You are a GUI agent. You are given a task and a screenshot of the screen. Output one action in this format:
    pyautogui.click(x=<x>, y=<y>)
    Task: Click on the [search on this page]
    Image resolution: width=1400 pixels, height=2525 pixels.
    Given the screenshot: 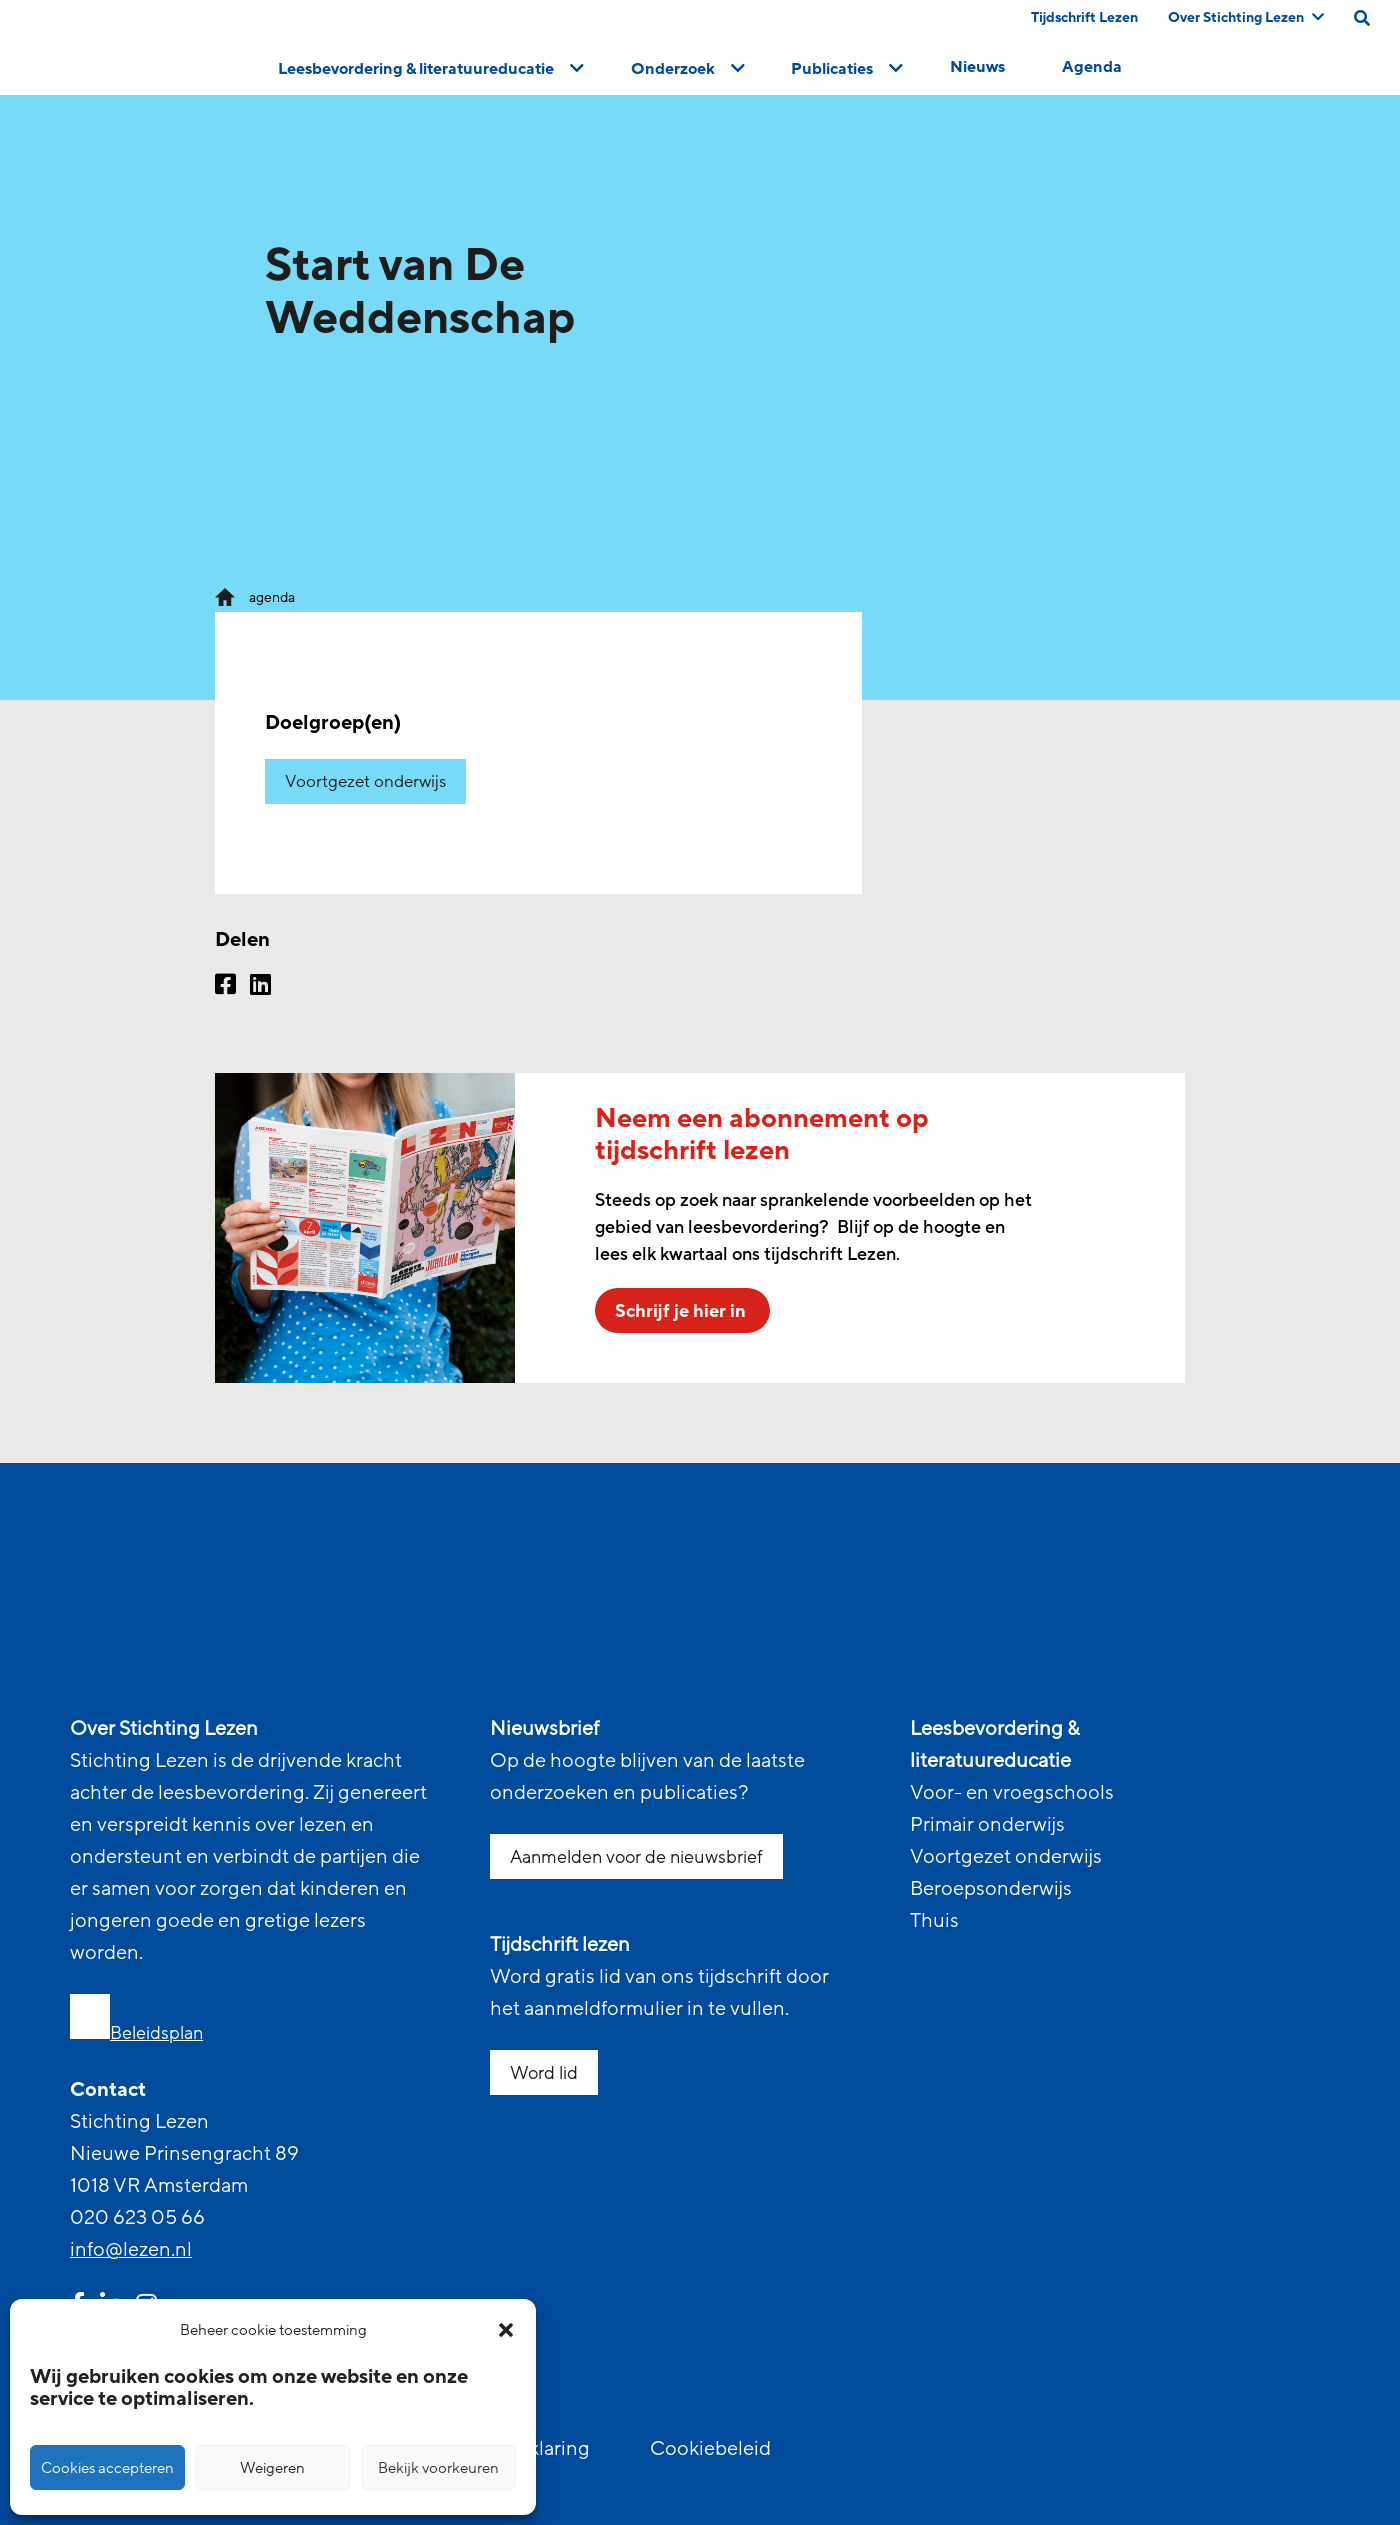 What is the action you would take?
    pyautogui.click(x=1362, y=18)
    